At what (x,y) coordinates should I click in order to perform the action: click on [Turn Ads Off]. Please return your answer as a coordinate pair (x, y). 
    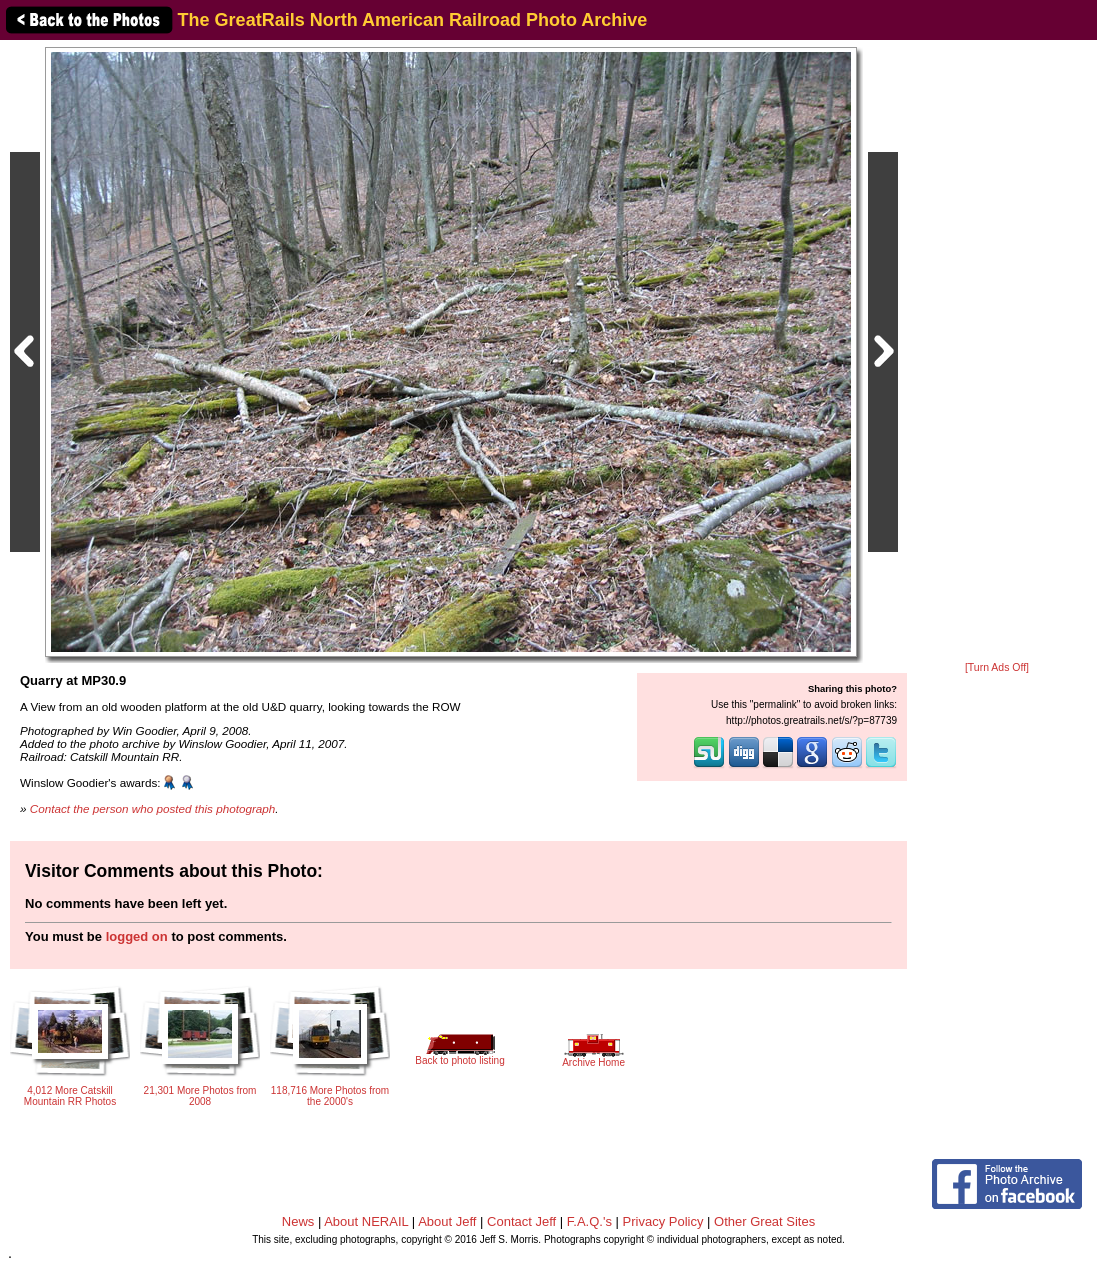
    Looking at the image, I should click on (997, 667).